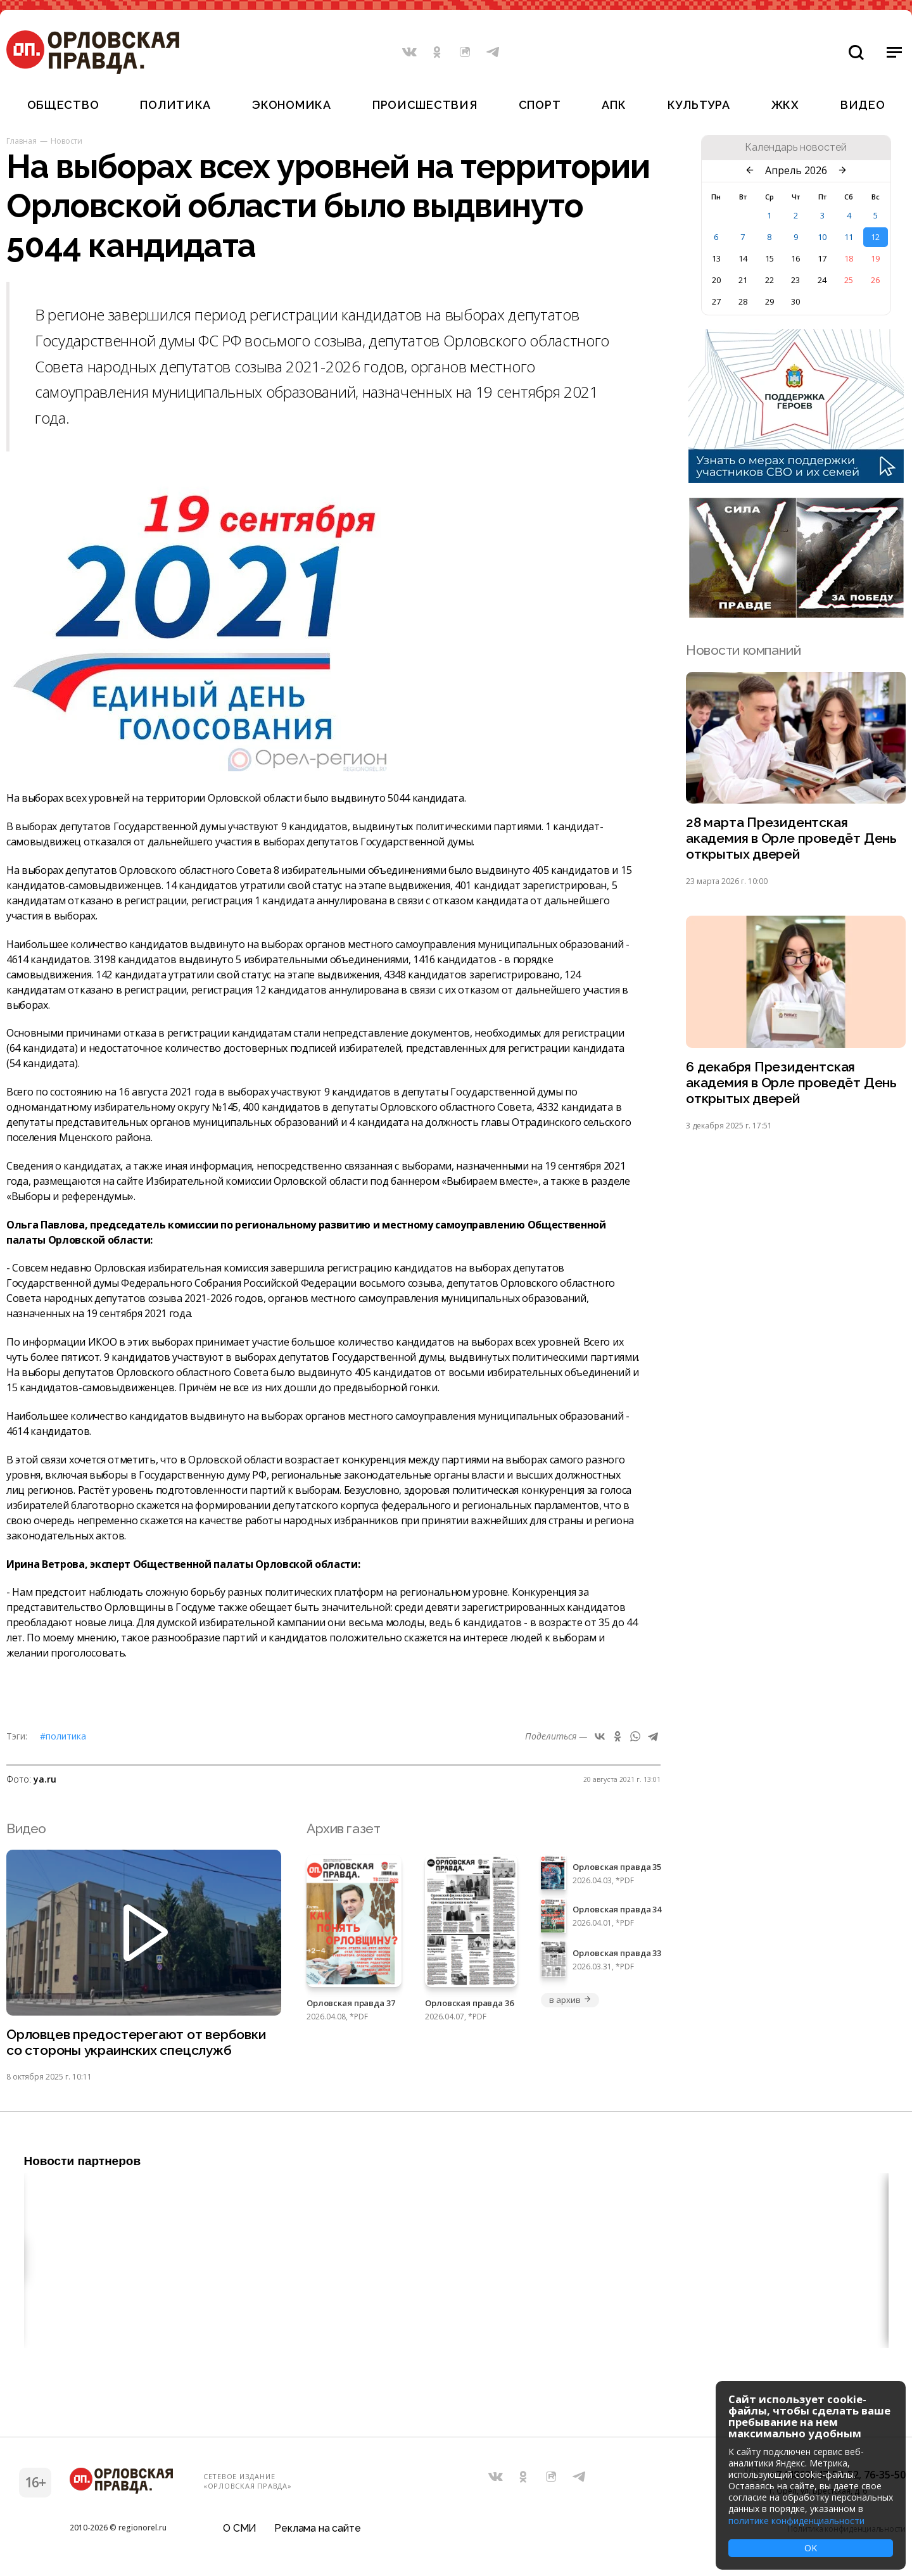  What do you see at coordinates (614, 104) in the screenshot?
I see `АПК` at bounding box center [614, 104].